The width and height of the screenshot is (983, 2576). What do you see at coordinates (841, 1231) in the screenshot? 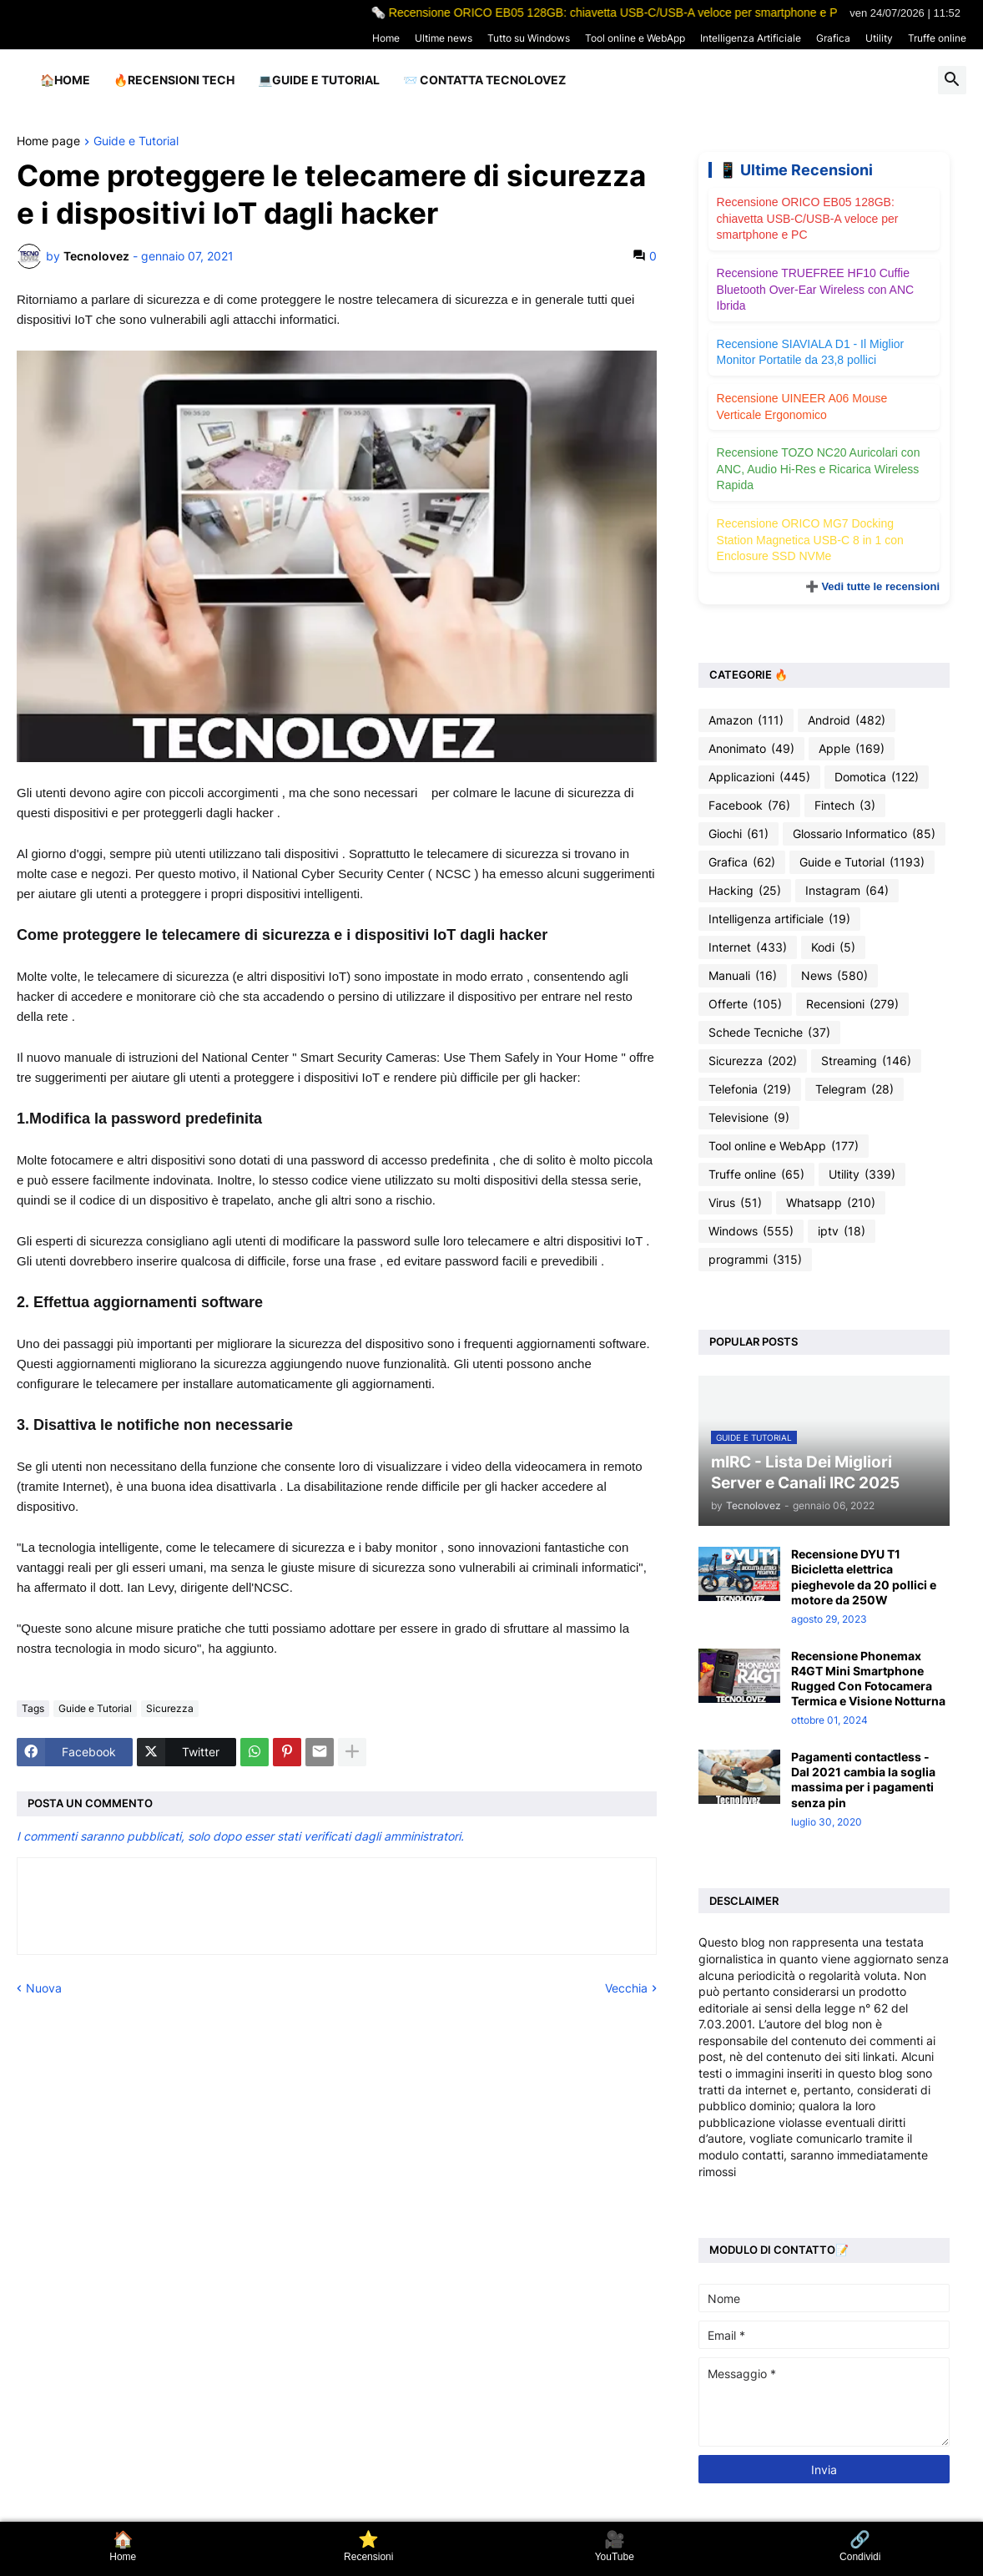
I see `iptv` at bounding box center [841, 1231].